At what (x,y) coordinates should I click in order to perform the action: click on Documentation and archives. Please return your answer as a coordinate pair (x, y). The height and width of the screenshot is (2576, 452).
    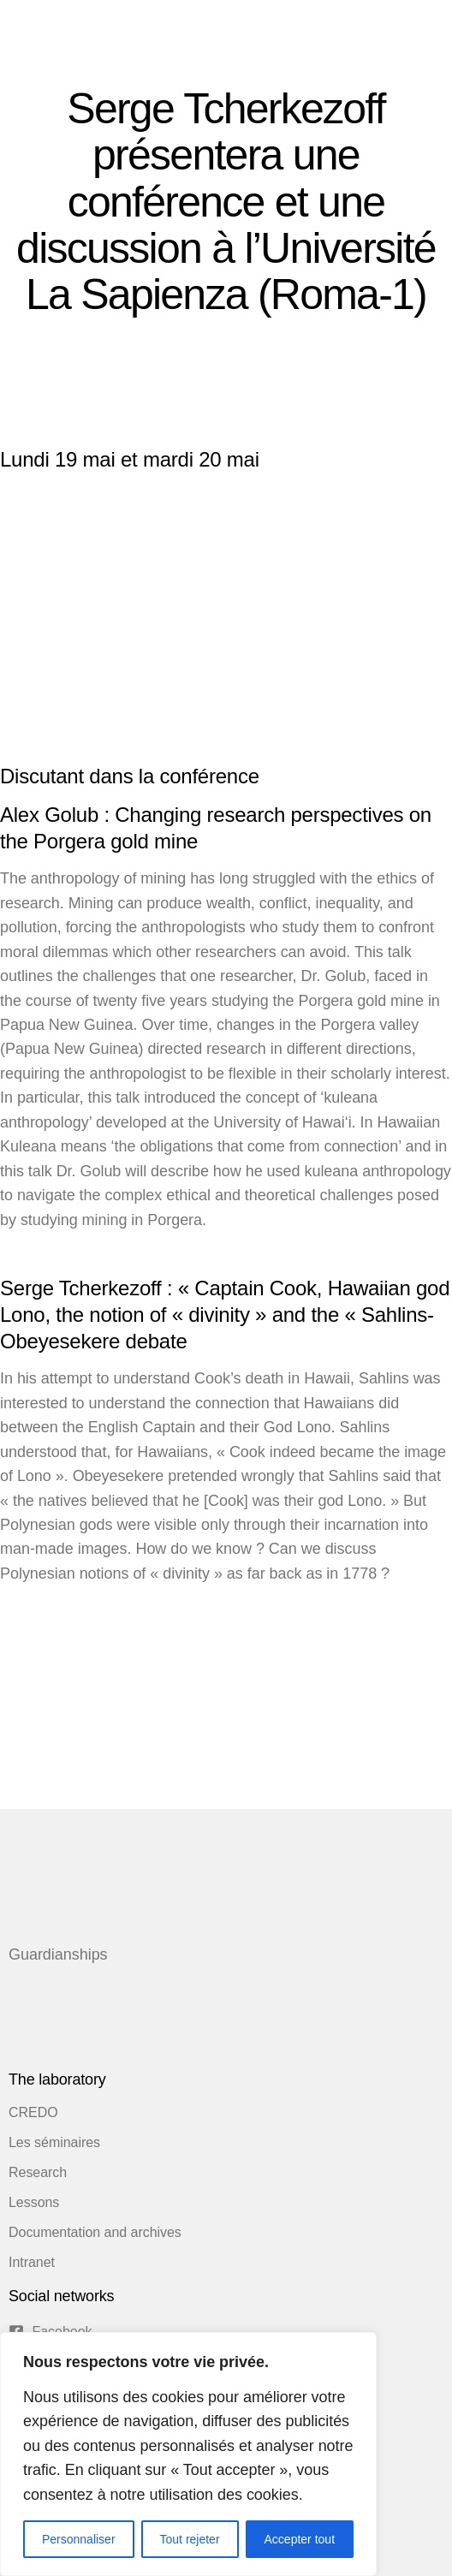
    Looking at the image, I should click on (95, 2232).